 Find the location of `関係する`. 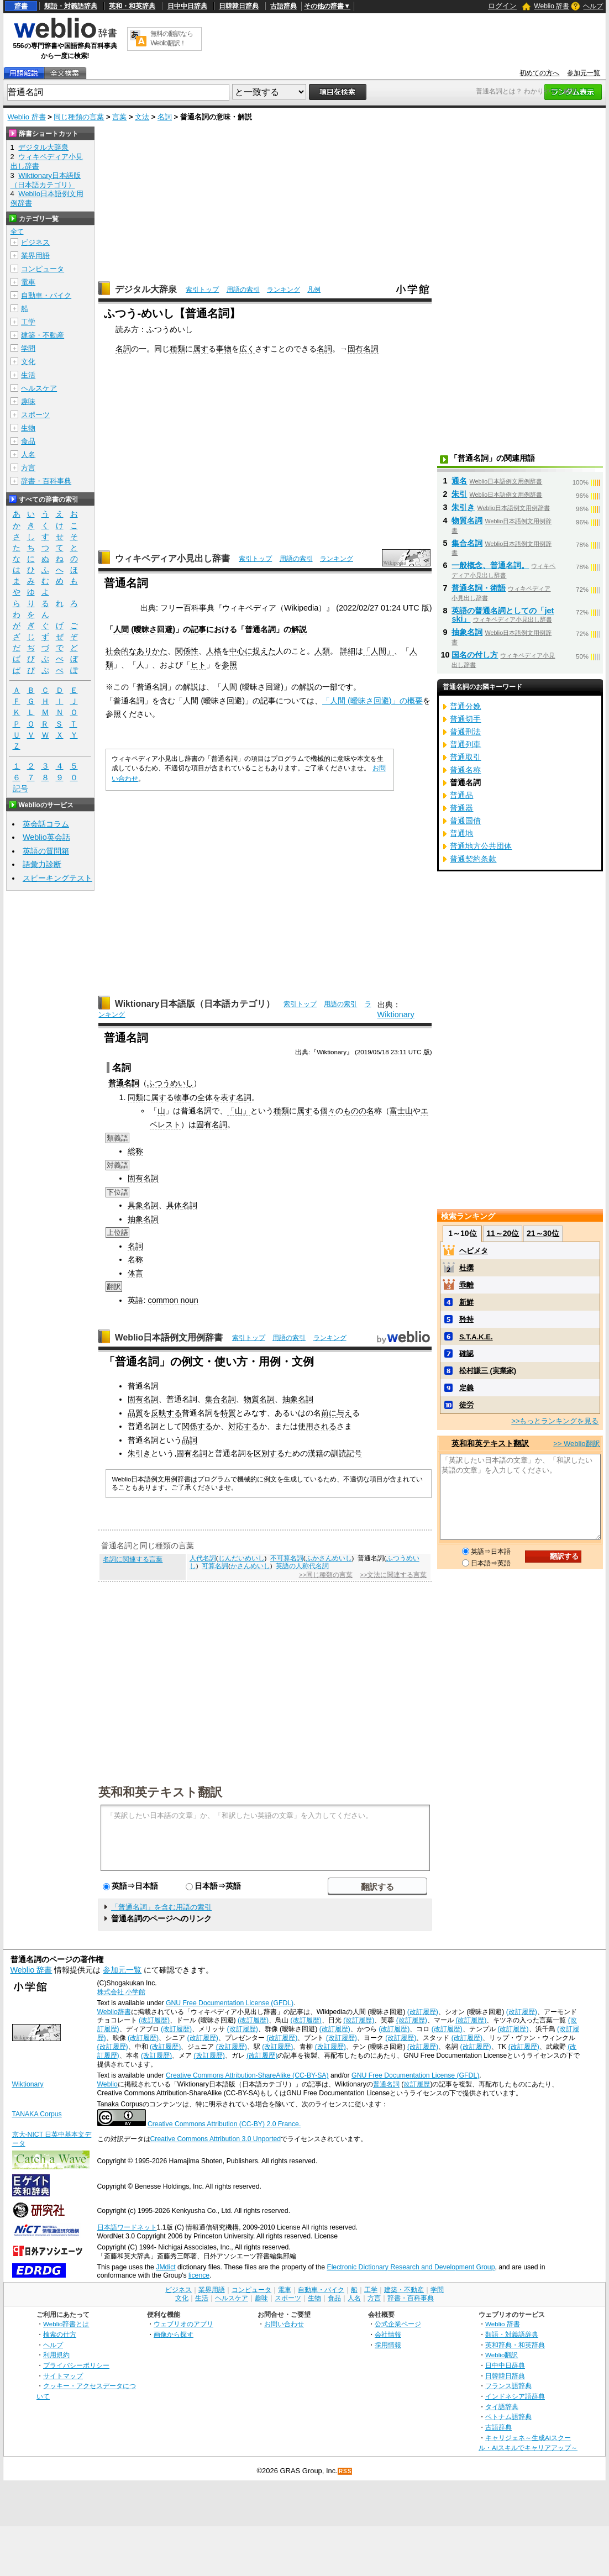

関係する is located at coordinates (197, 1426).